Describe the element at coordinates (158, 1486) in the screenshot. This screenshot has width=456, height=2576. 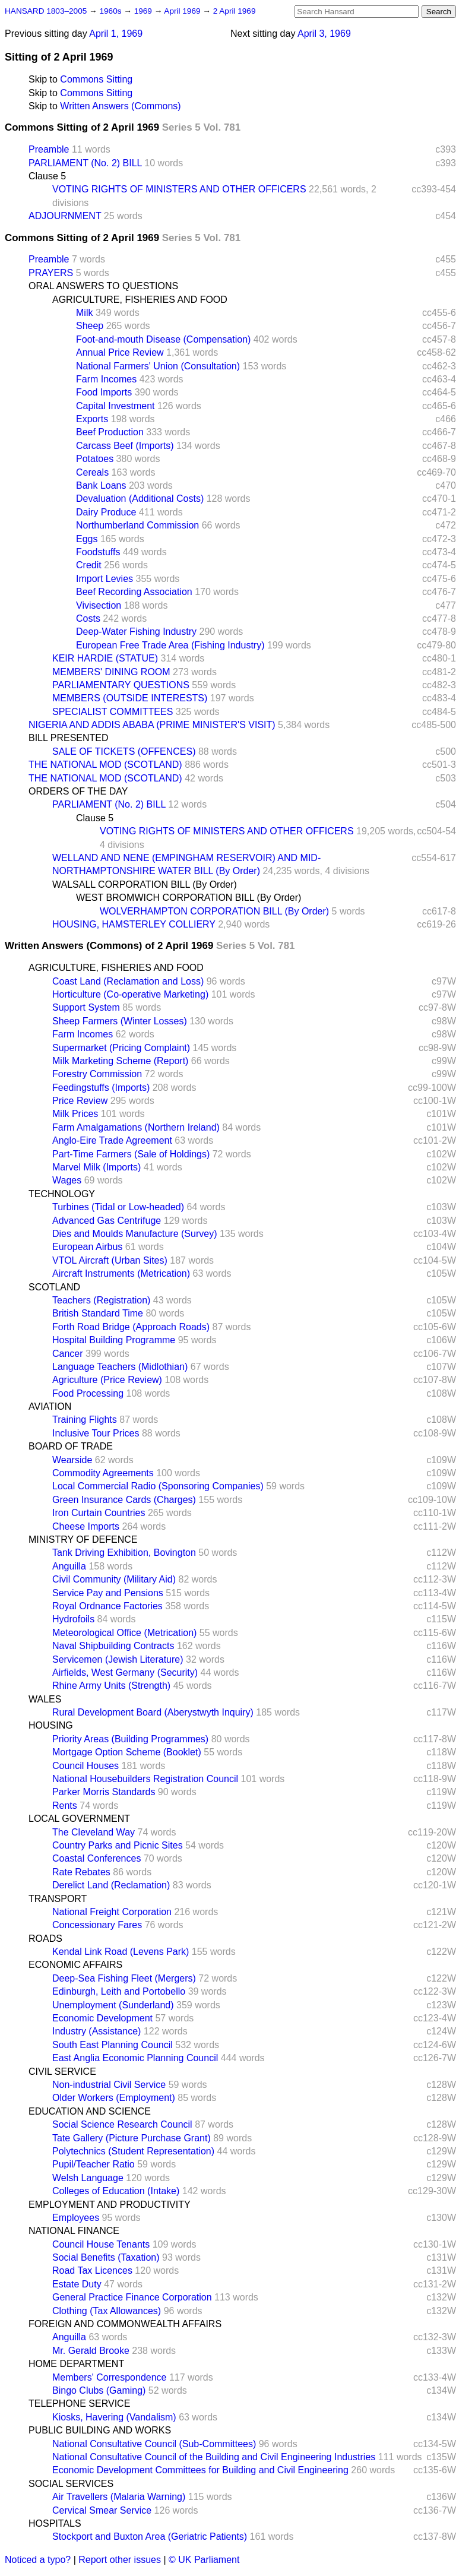
I see `Local Commercial Radio (Sponsoring Companies)` at that location.